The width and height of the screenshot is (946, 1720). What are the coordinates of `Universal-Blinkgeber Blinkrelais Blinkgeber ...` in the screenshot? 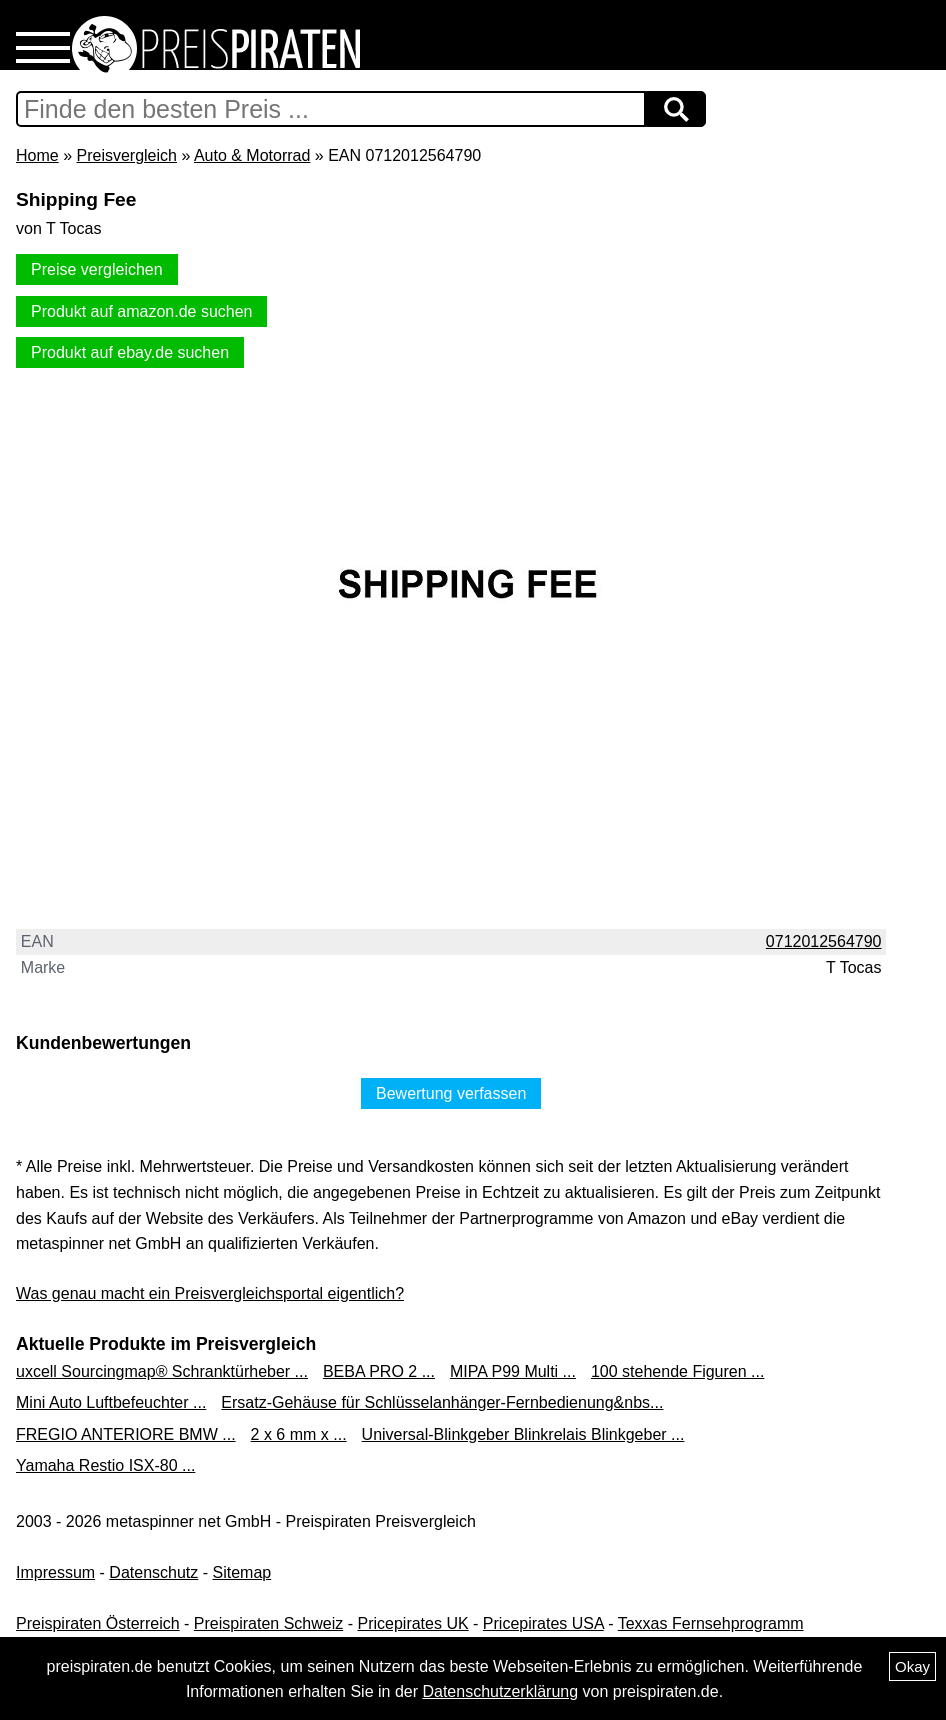 It's located at (523, 1434).